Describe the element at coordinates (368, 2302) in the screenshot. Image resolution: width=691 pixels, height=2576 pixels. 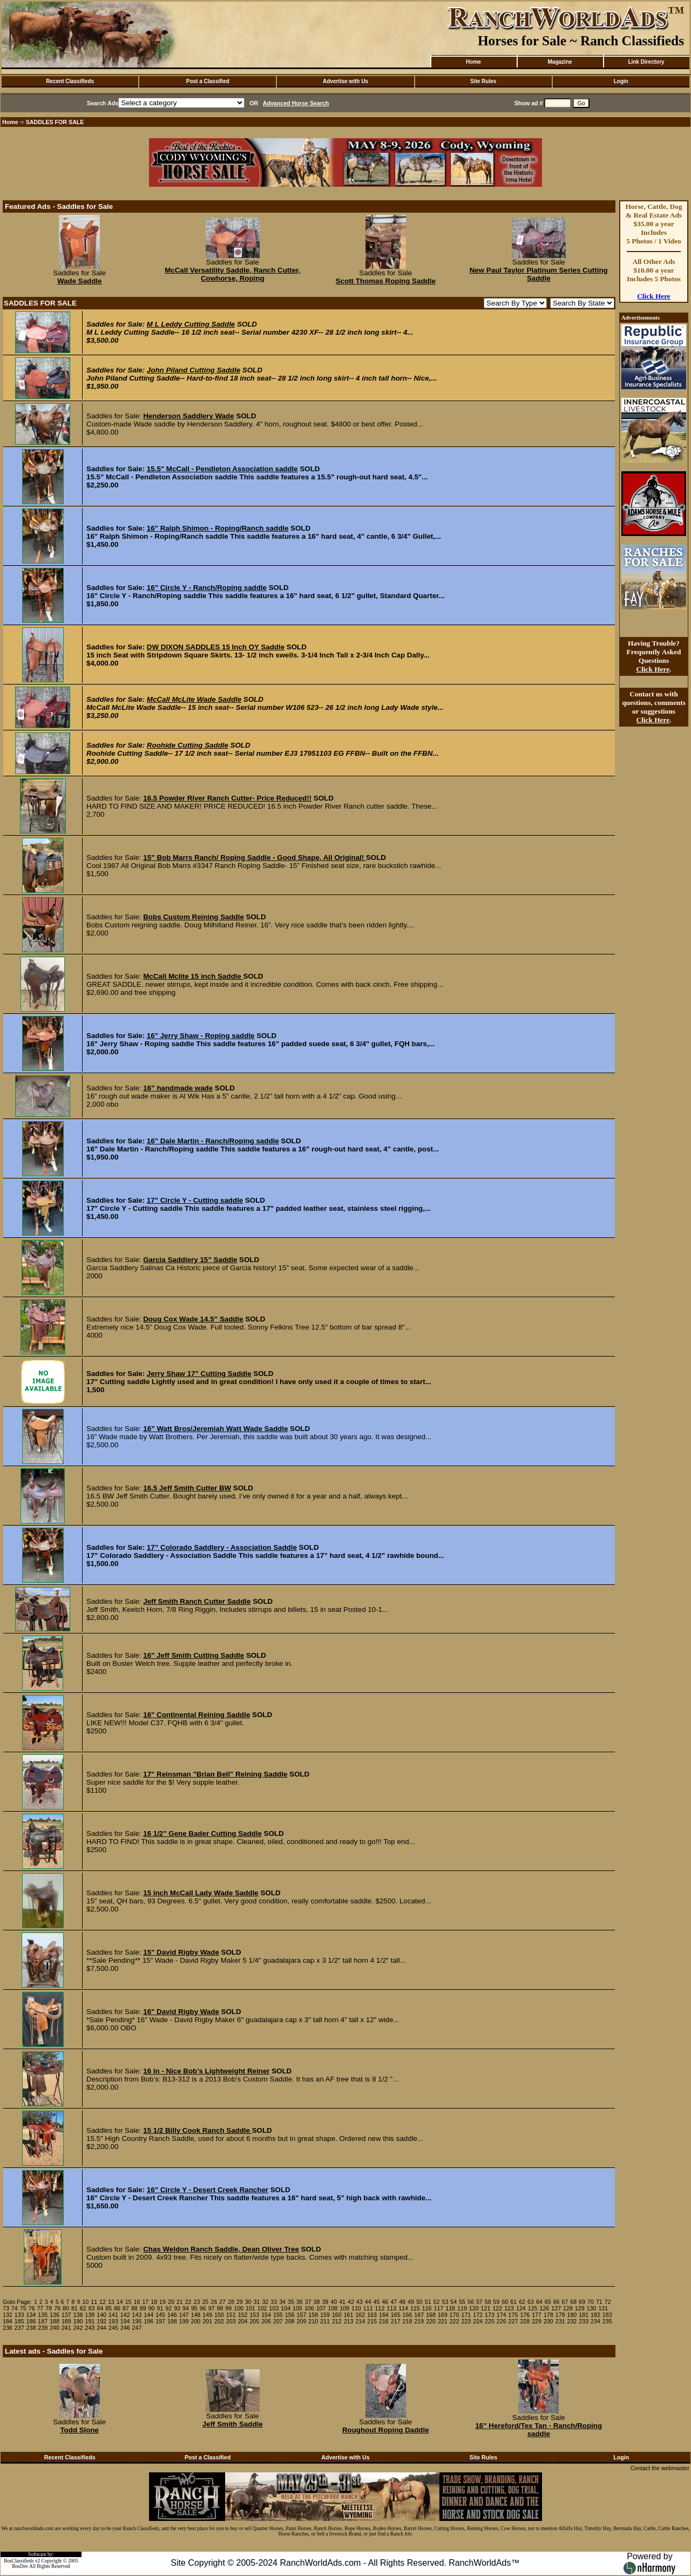
I see `44` at that location.